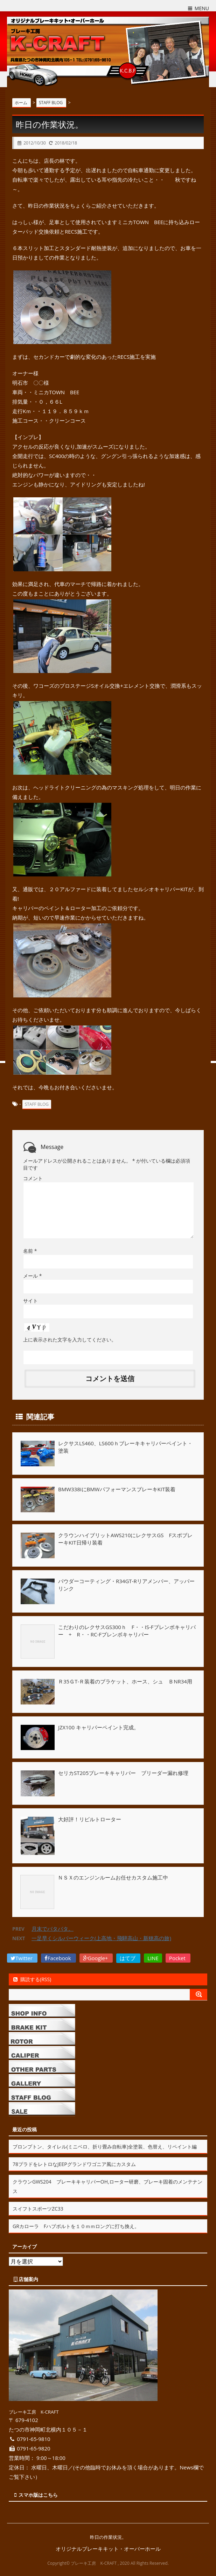 This screenshot has height=2576, width=216. I want to click on ＮＳＸのエンジンルームお任せカスタム施工中, so click(113, 1877).